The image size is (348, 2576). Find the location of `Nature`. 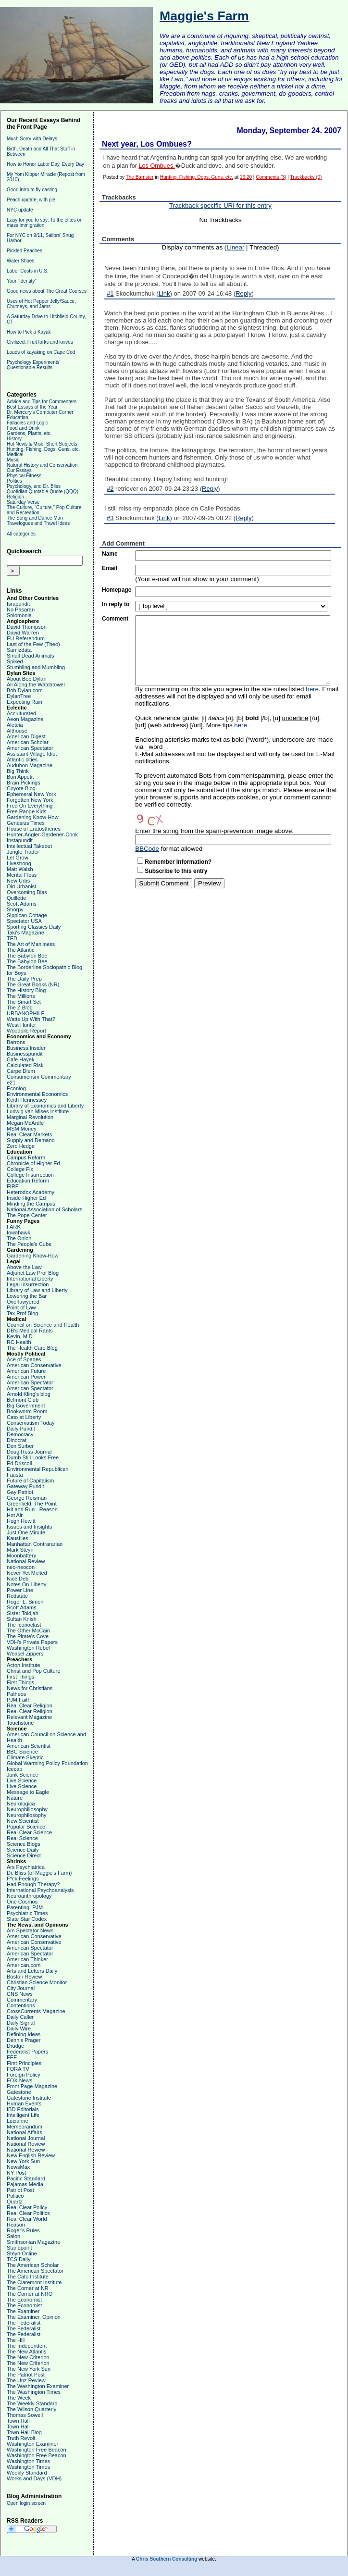

Nature is located at coordinates (15, 1798).